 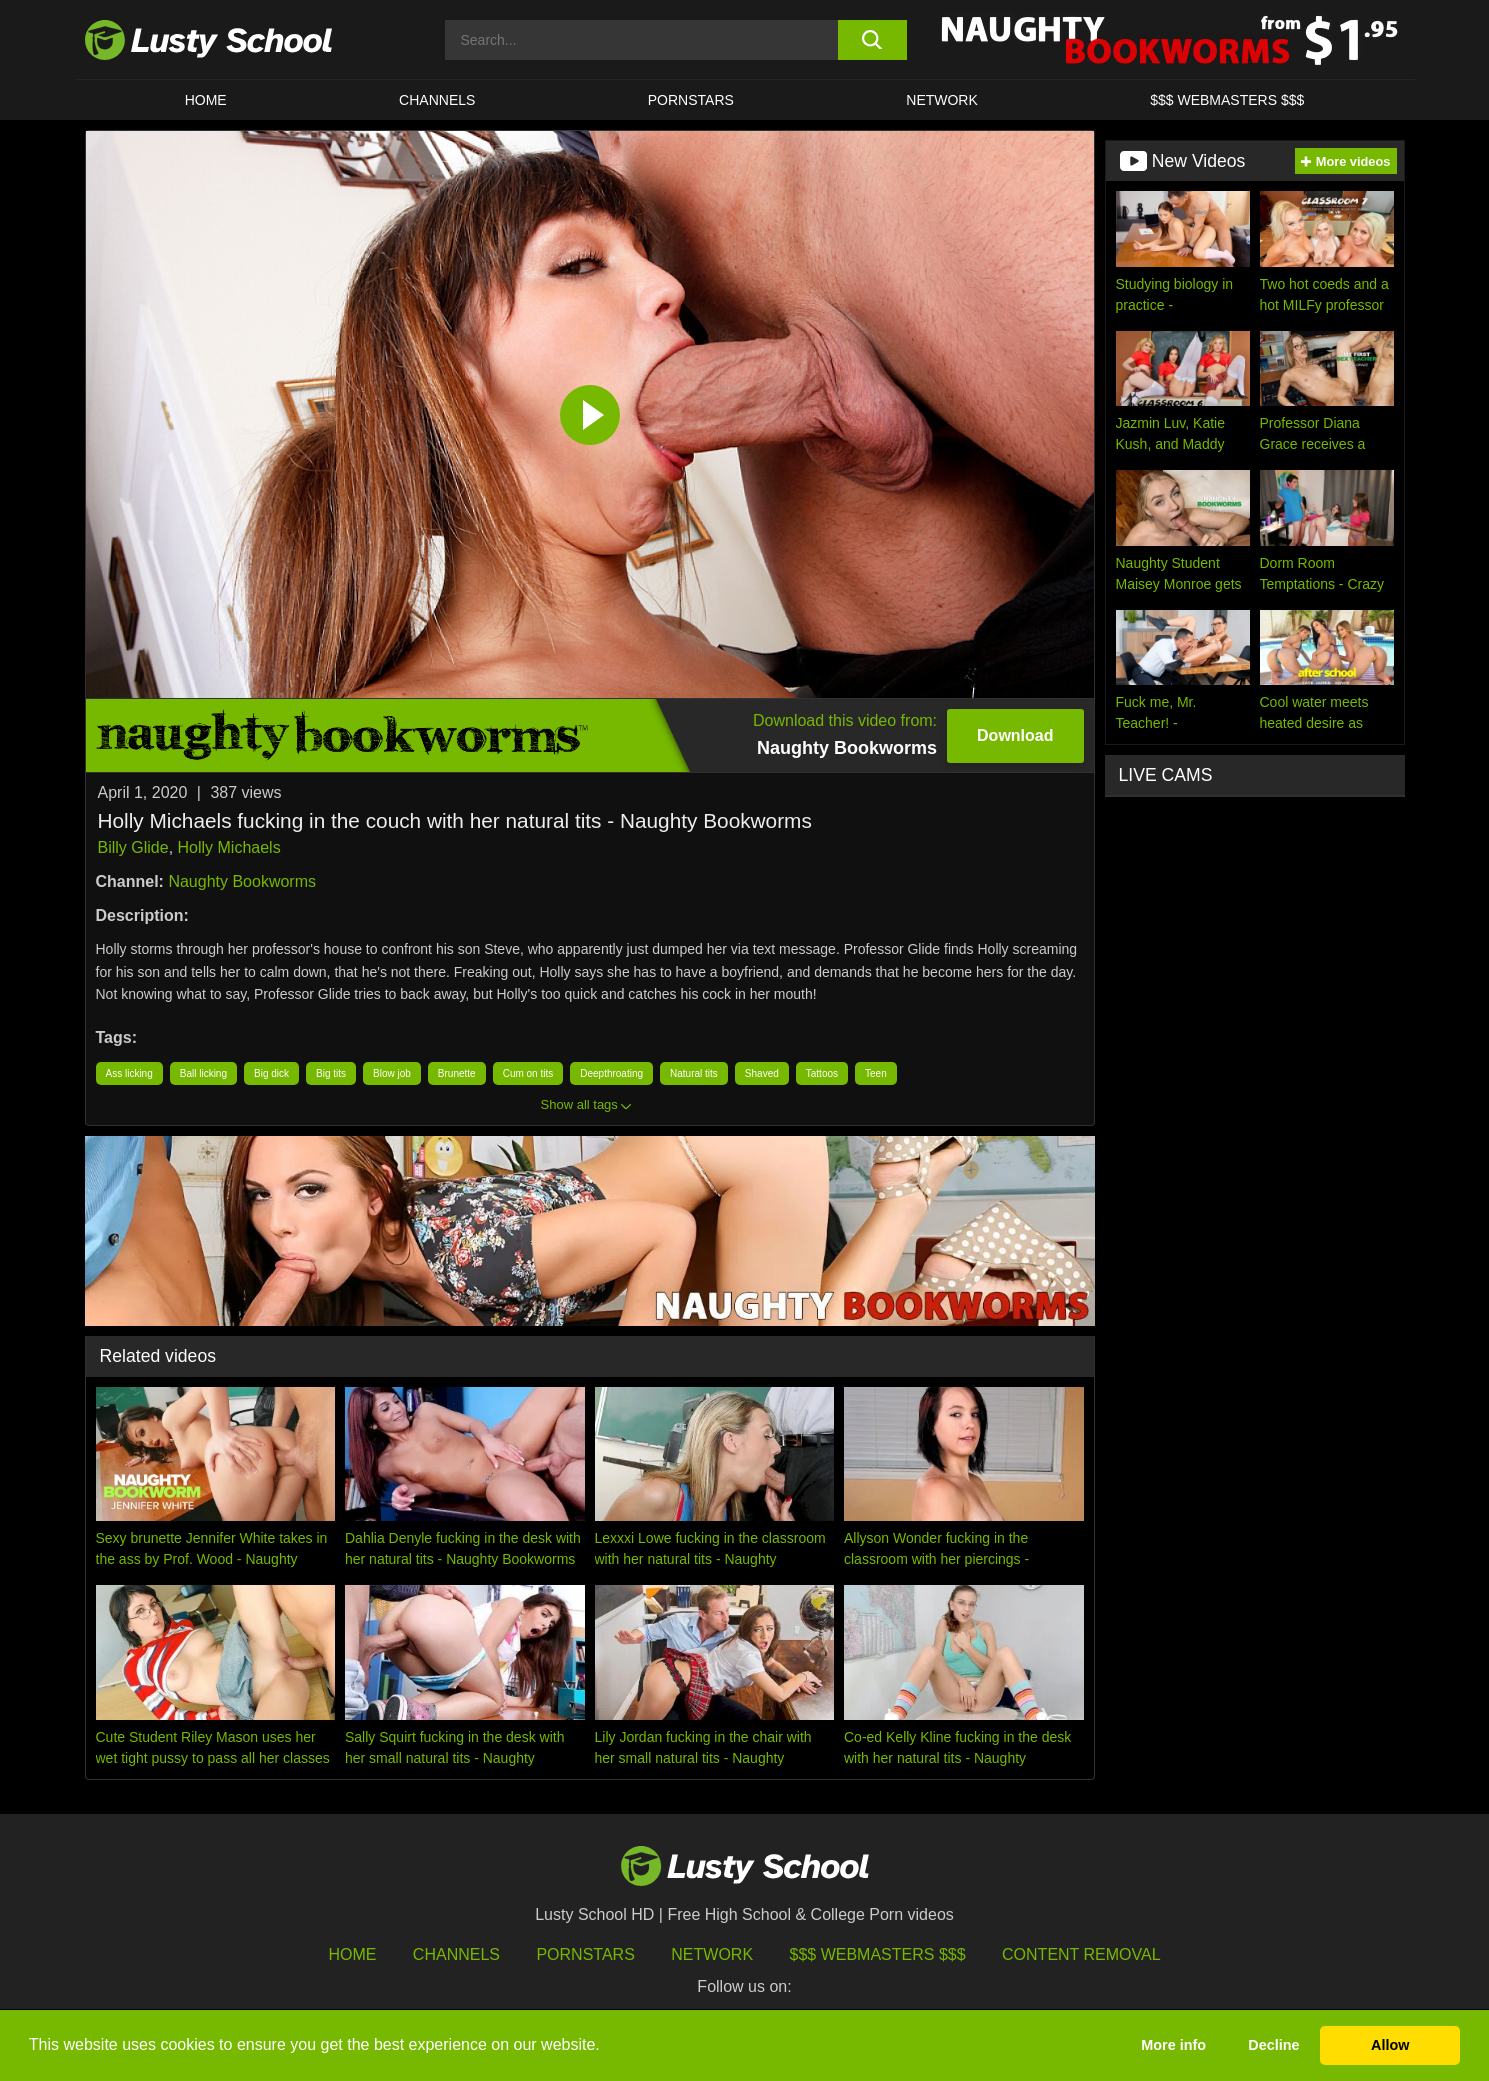 I want to click on Pornstars, so click(x=691, y=100).